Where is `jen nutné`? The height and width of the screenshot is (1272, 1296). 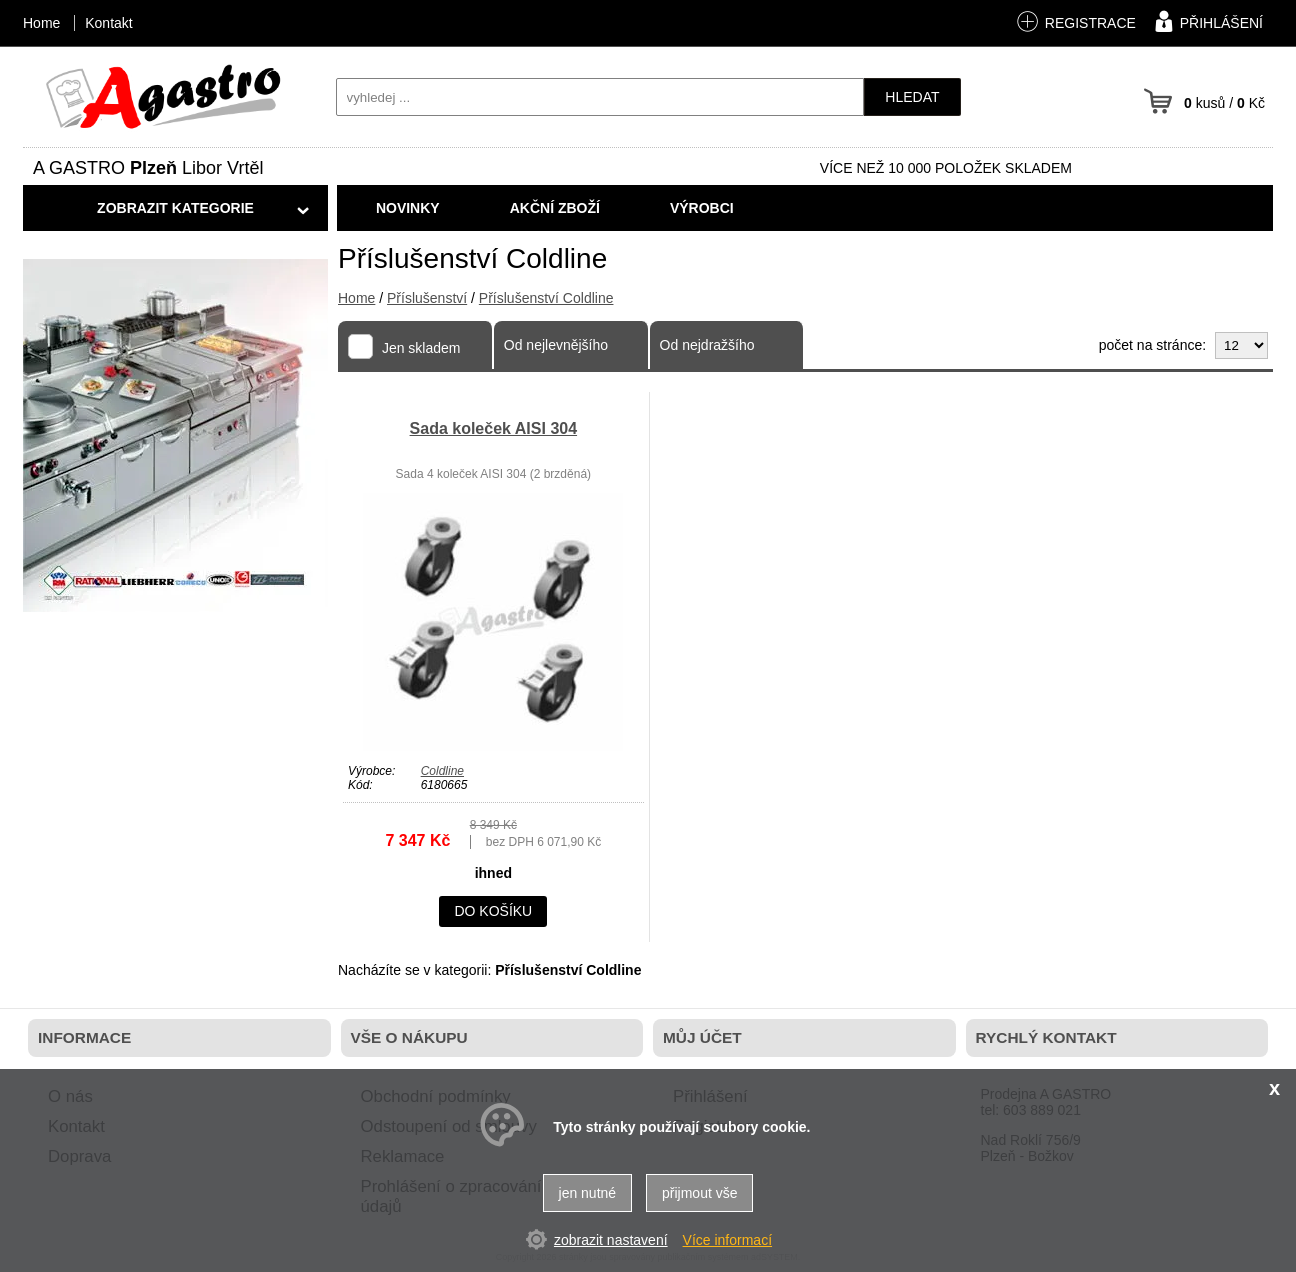 jen nutné is located at coordinates (588, 1193).